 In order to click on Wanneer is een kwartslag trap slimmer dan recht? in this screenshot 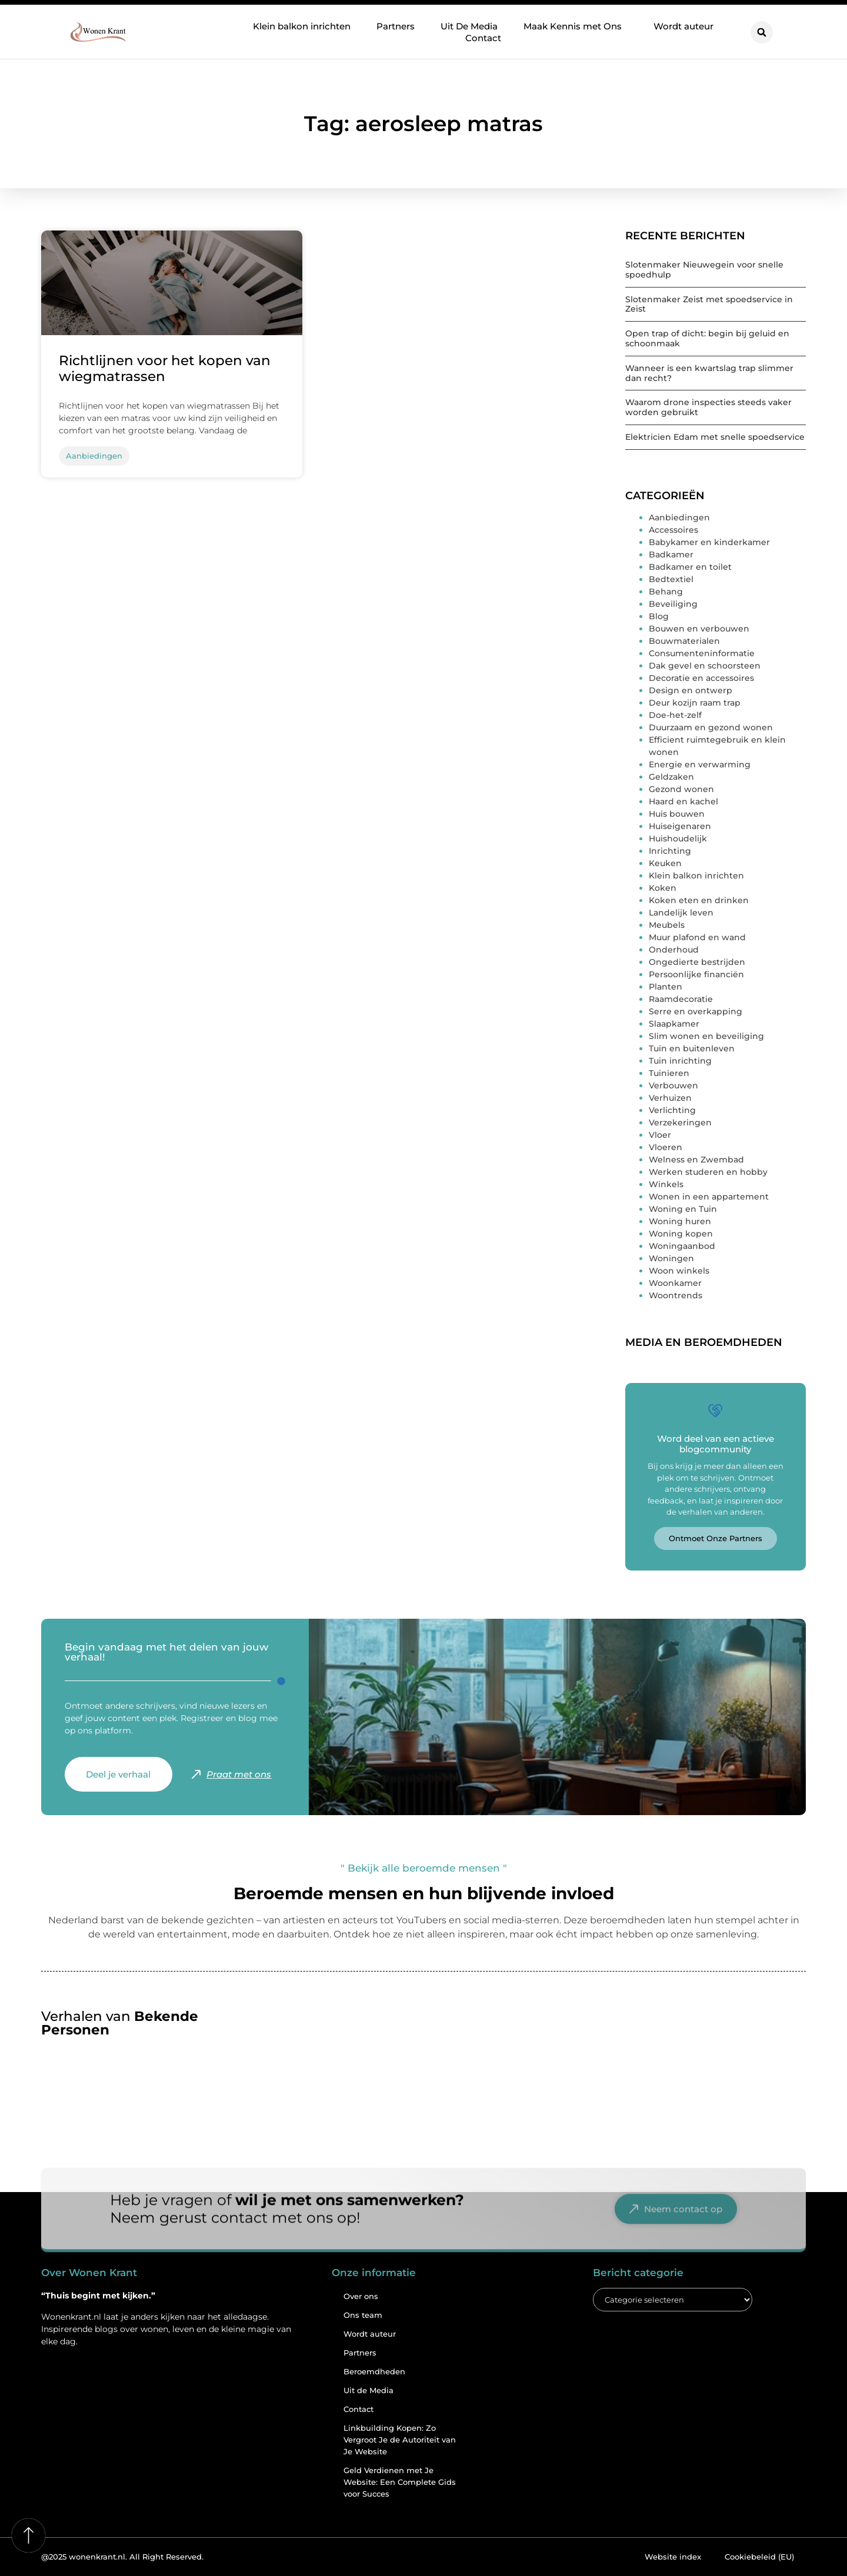, I will do `click(709, 373)`.